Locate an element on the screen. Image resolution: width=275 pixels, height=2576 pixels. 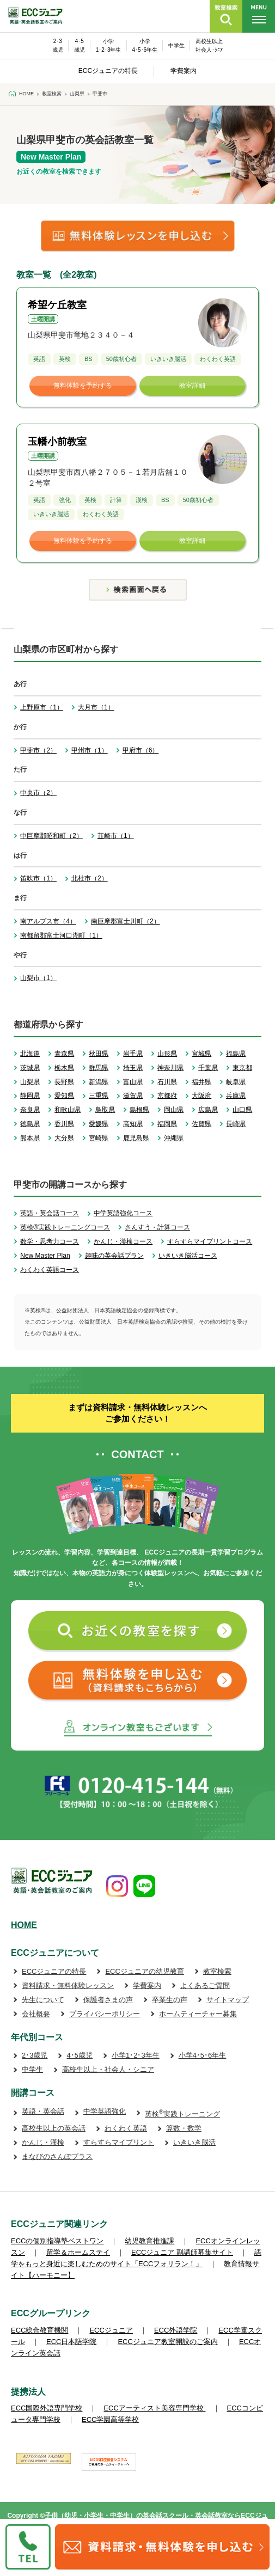
埼玉県 is located at coordinates (133, 1068).